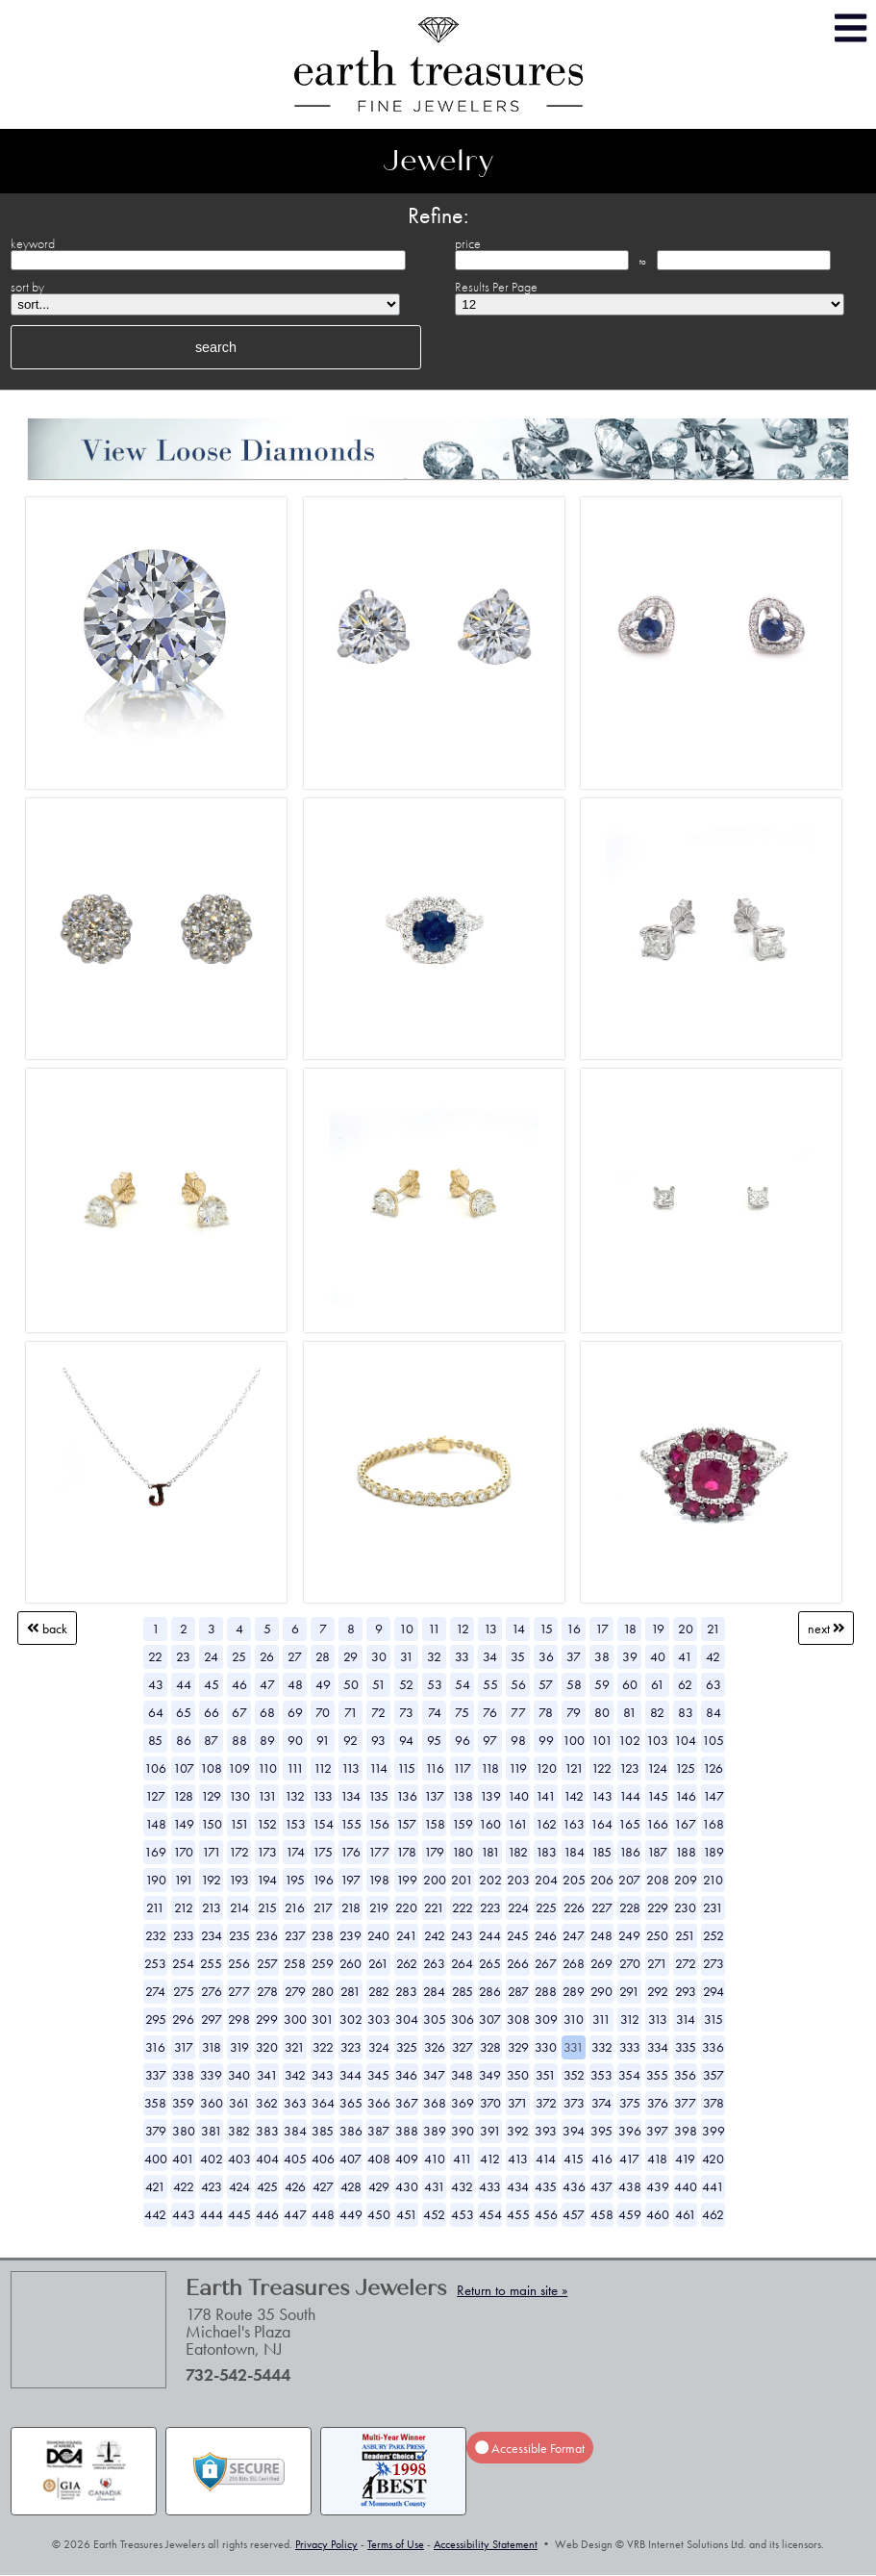 The image size is (876, 2576). I want to click on 257, so click(267, 1963).